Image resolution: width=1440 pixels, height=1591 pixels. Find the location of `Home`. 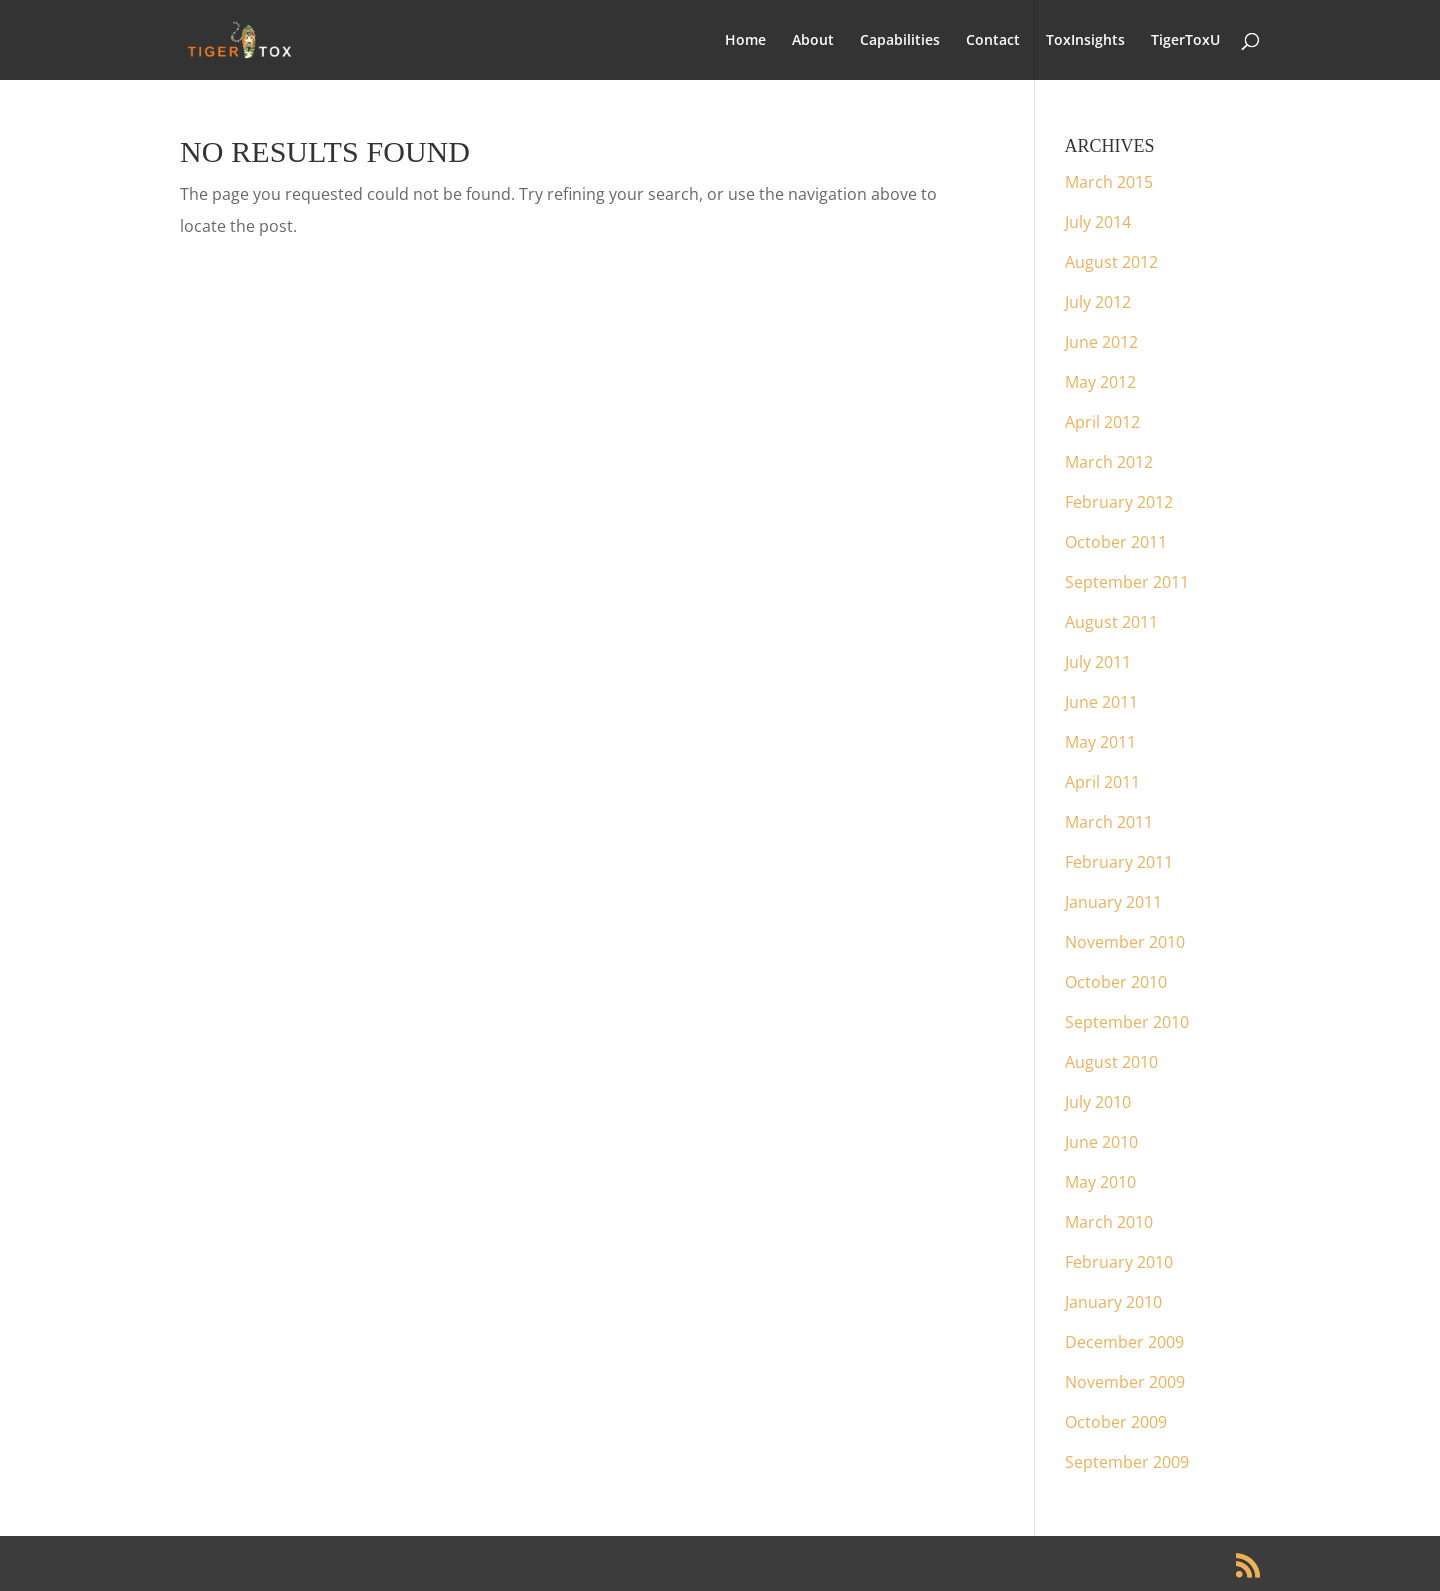

Home is located at coordinates (745, 41).